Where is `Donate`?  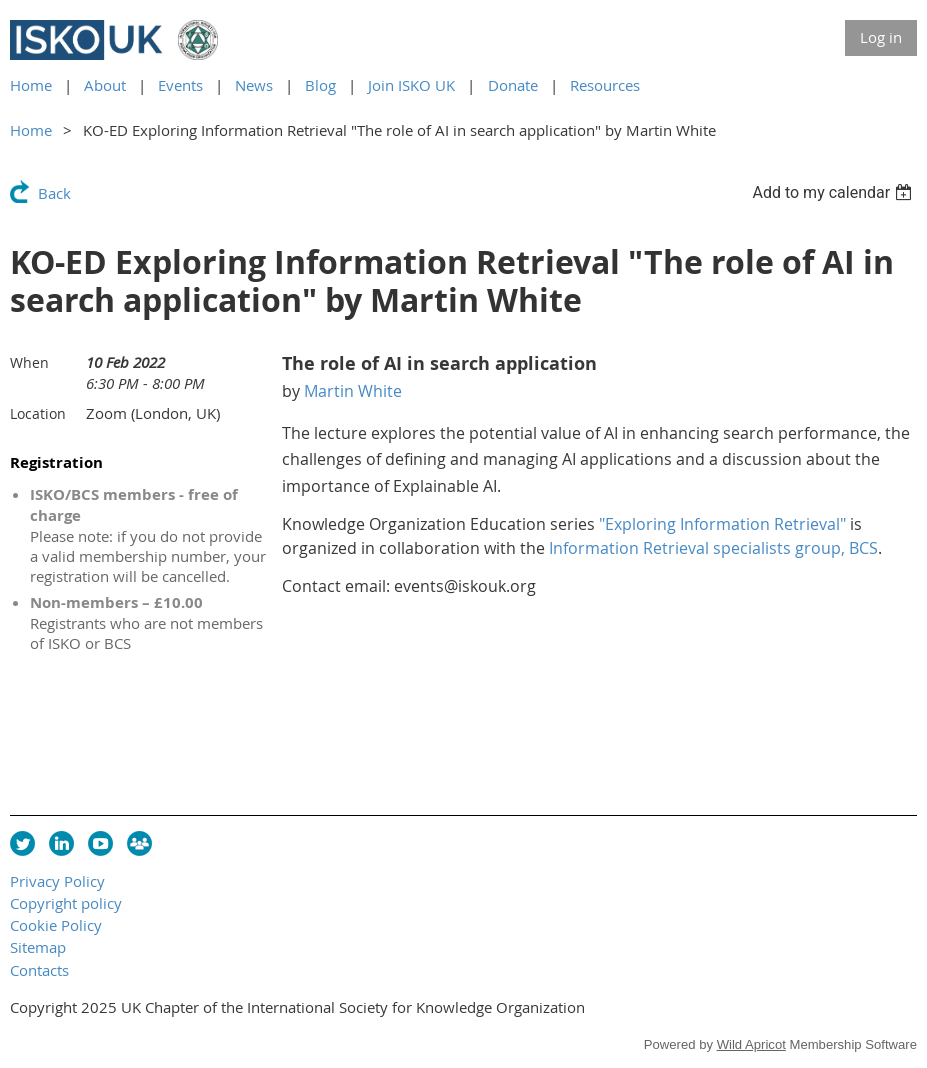
Donate is located at coordinates (513, 85).